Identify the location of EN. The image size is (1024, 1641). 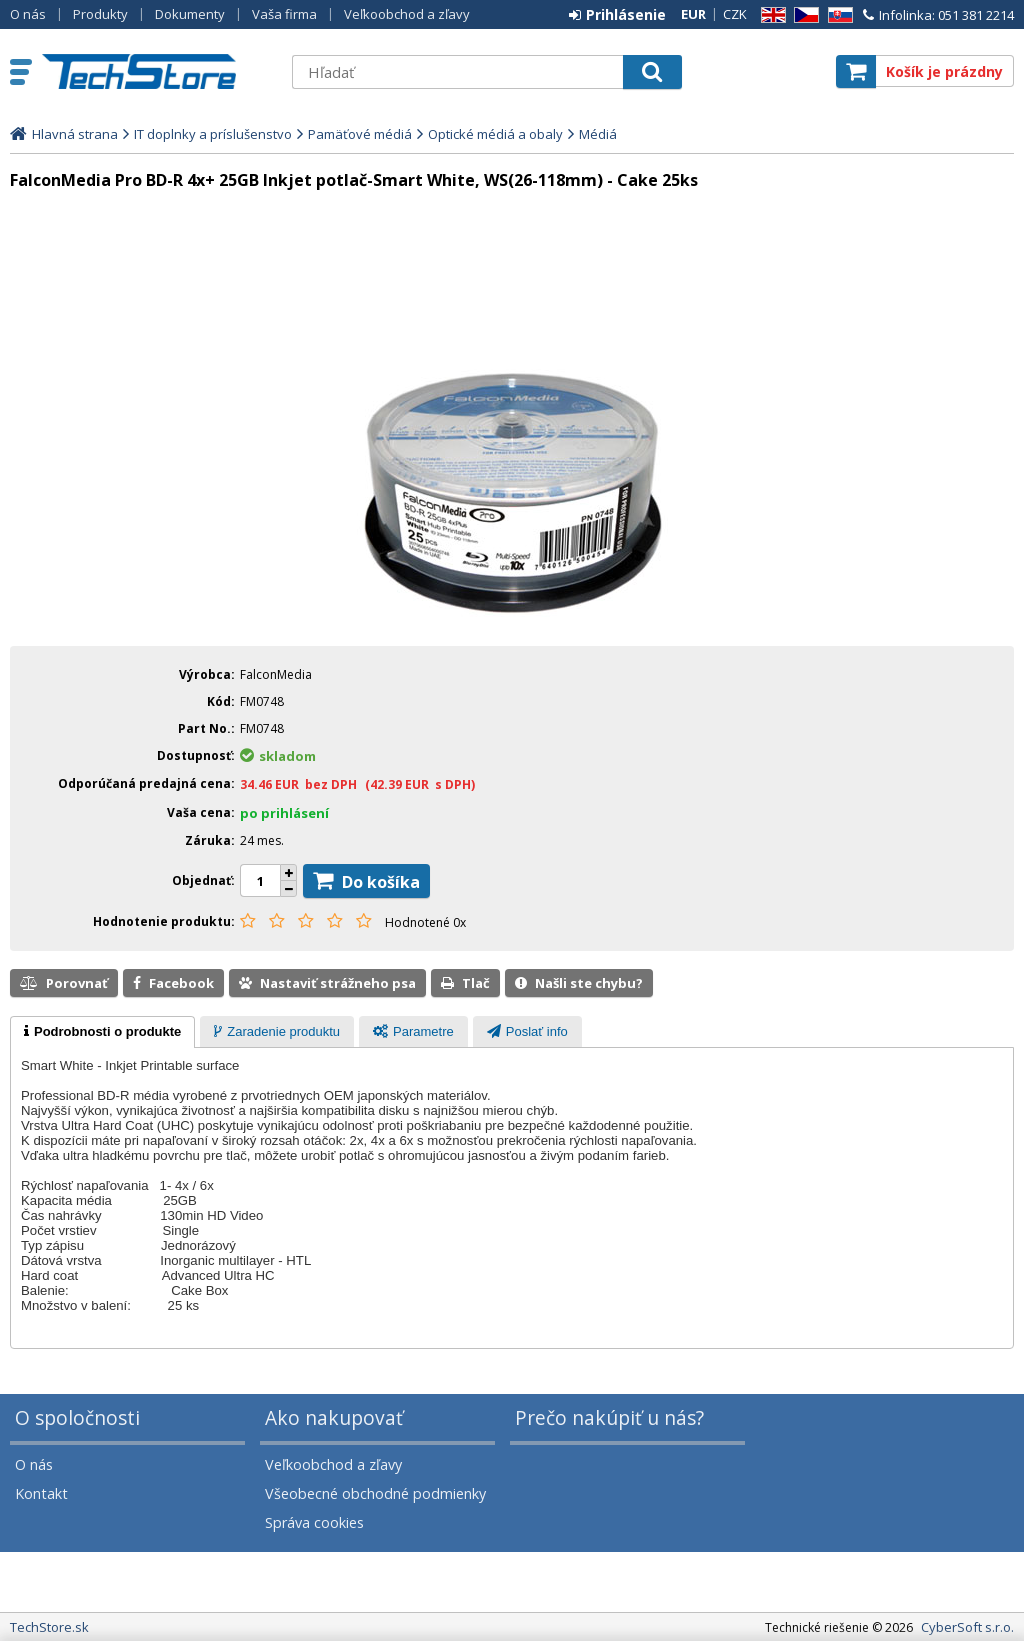
(770, 15).